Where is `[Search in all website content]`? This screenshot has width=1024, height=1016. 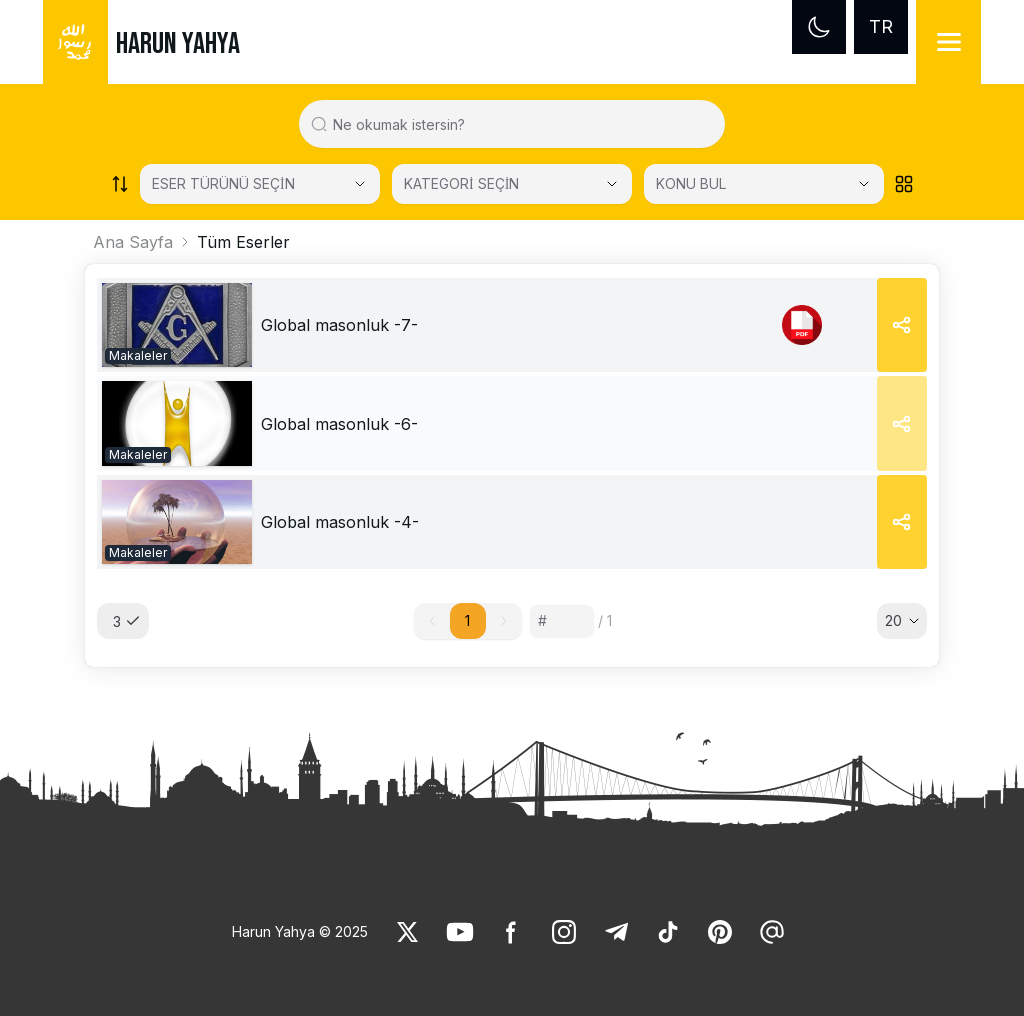
[Search in all website content] is located at coordinates (520, 124).